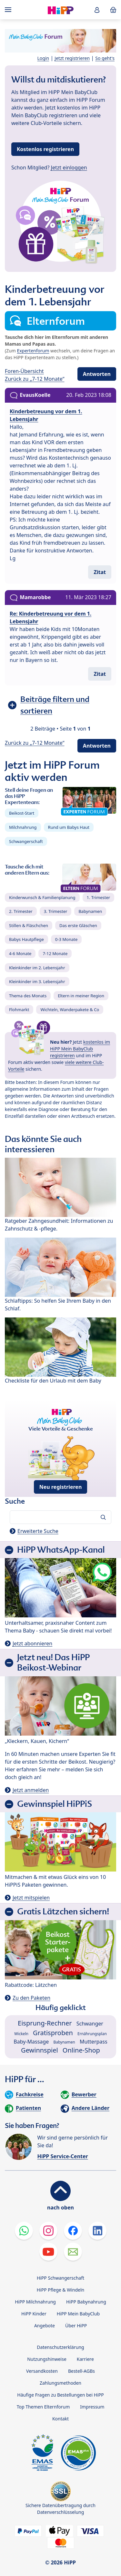  I want to click on HiPP Schwangerschaft, so click(60, 2278).